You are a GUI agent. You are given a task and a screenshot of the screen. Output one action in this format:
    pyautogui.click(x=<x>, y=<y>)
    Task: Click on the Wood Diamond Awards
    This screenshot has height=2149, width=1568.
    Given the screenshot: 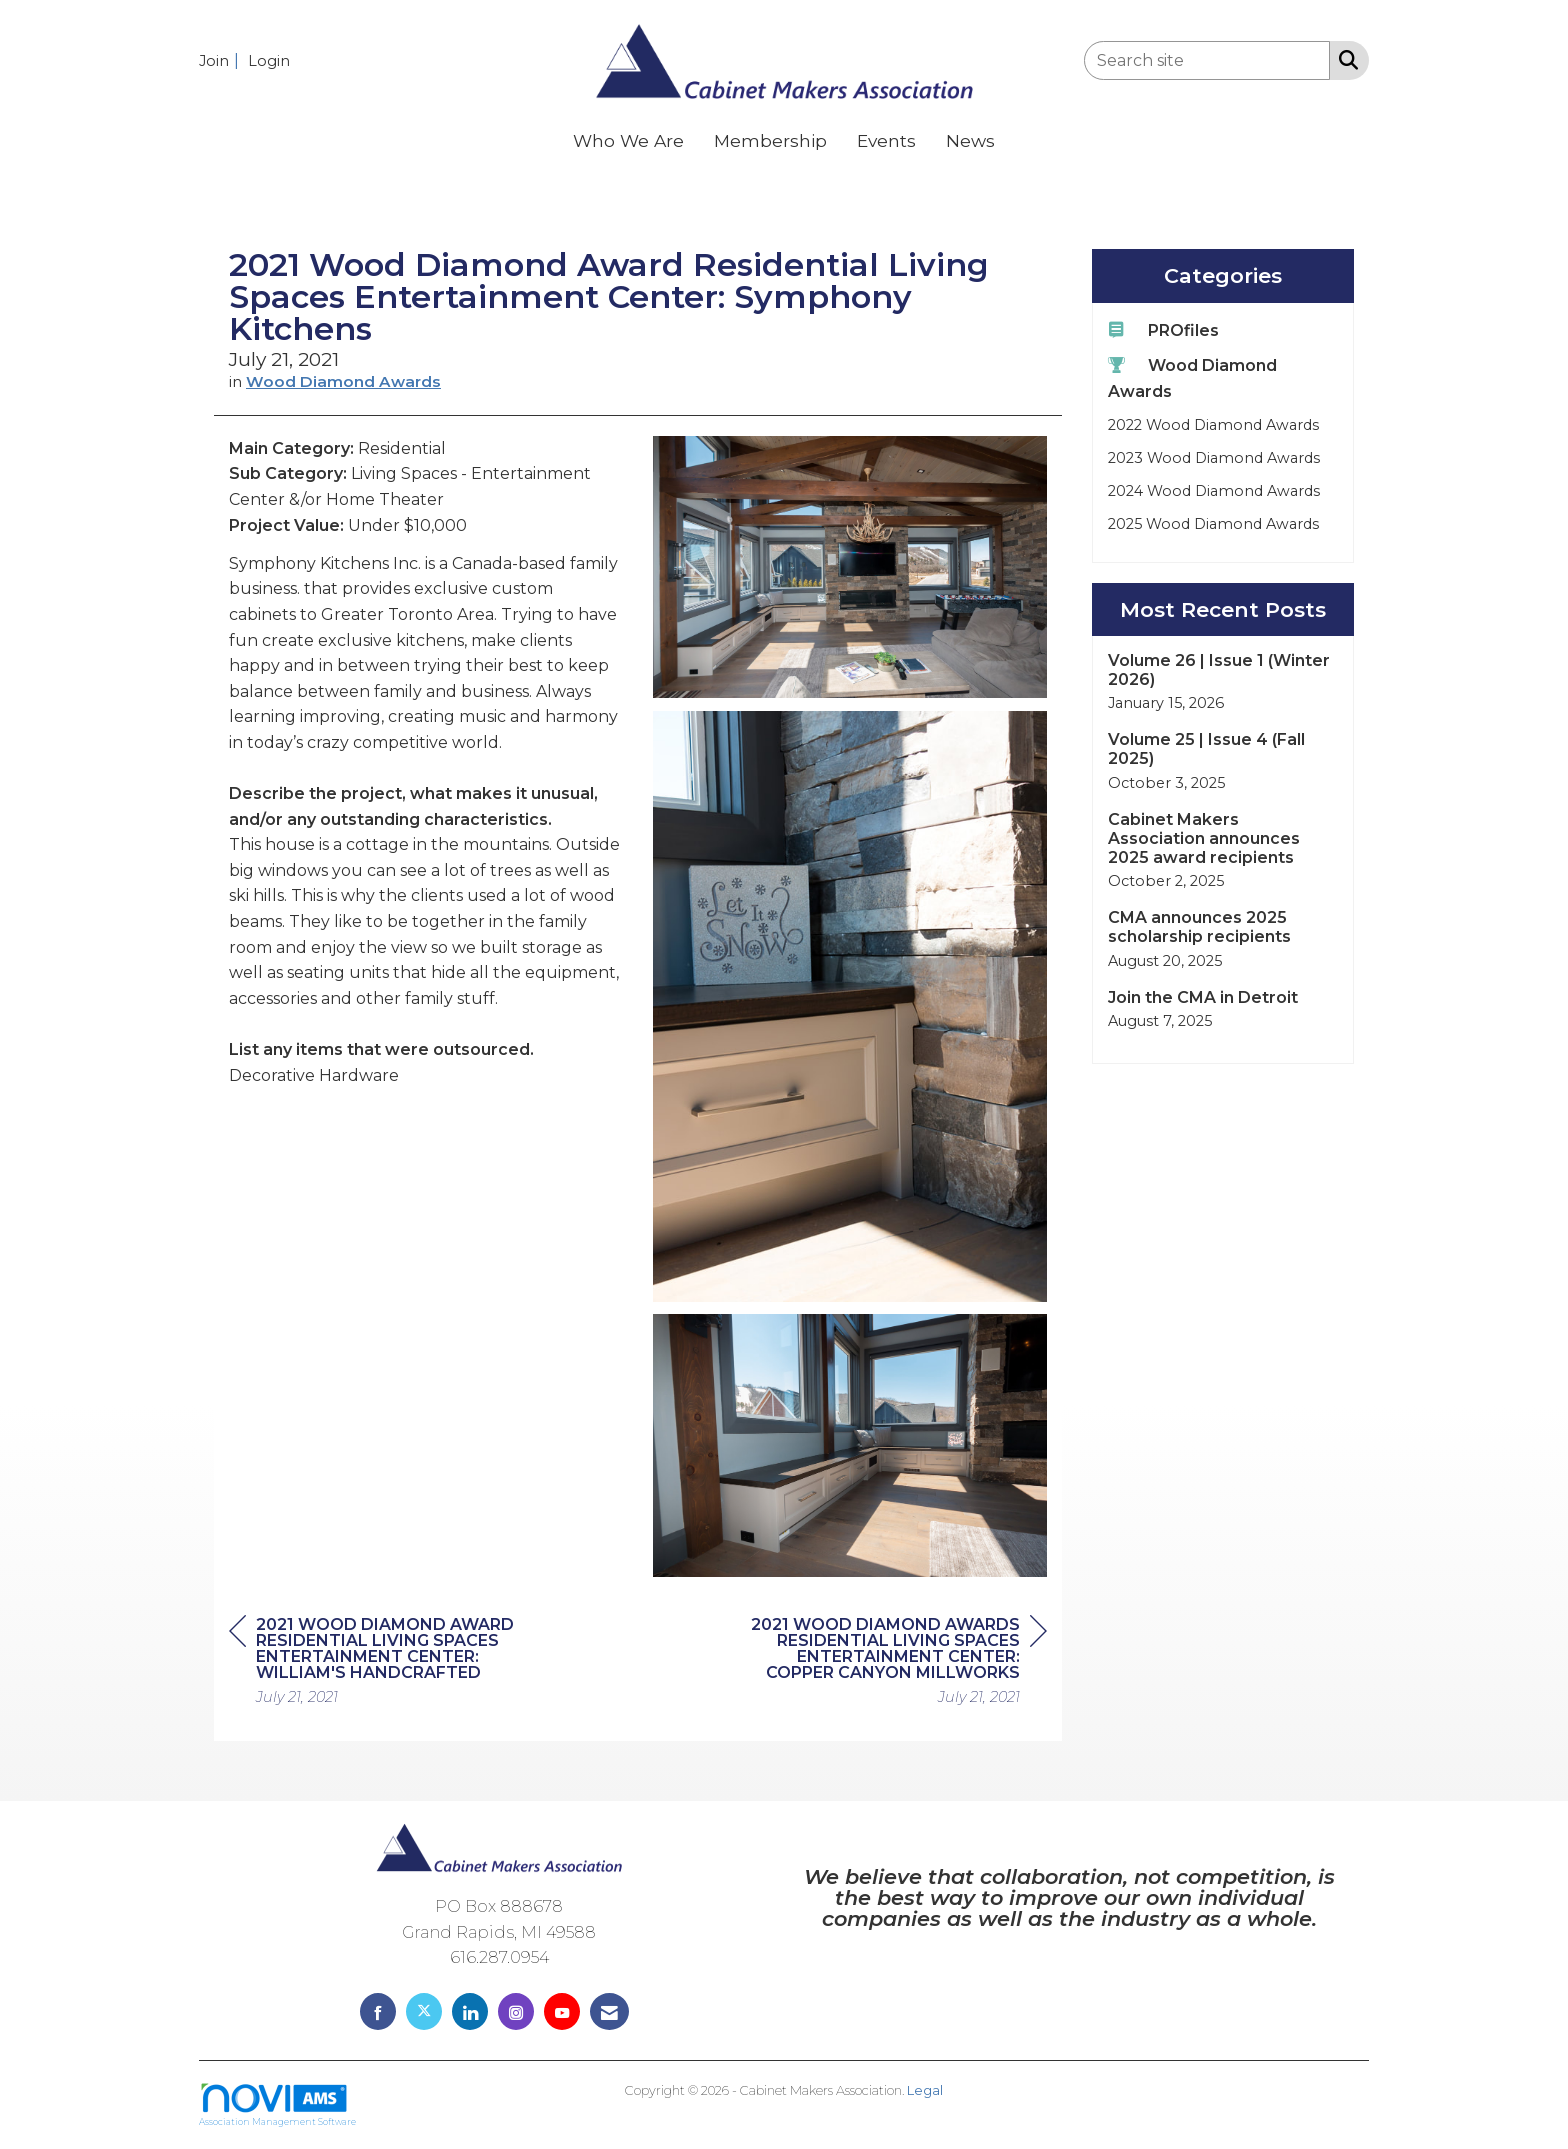 What is the action you would take?
    pyautogui.click(x=343, y=381)
    